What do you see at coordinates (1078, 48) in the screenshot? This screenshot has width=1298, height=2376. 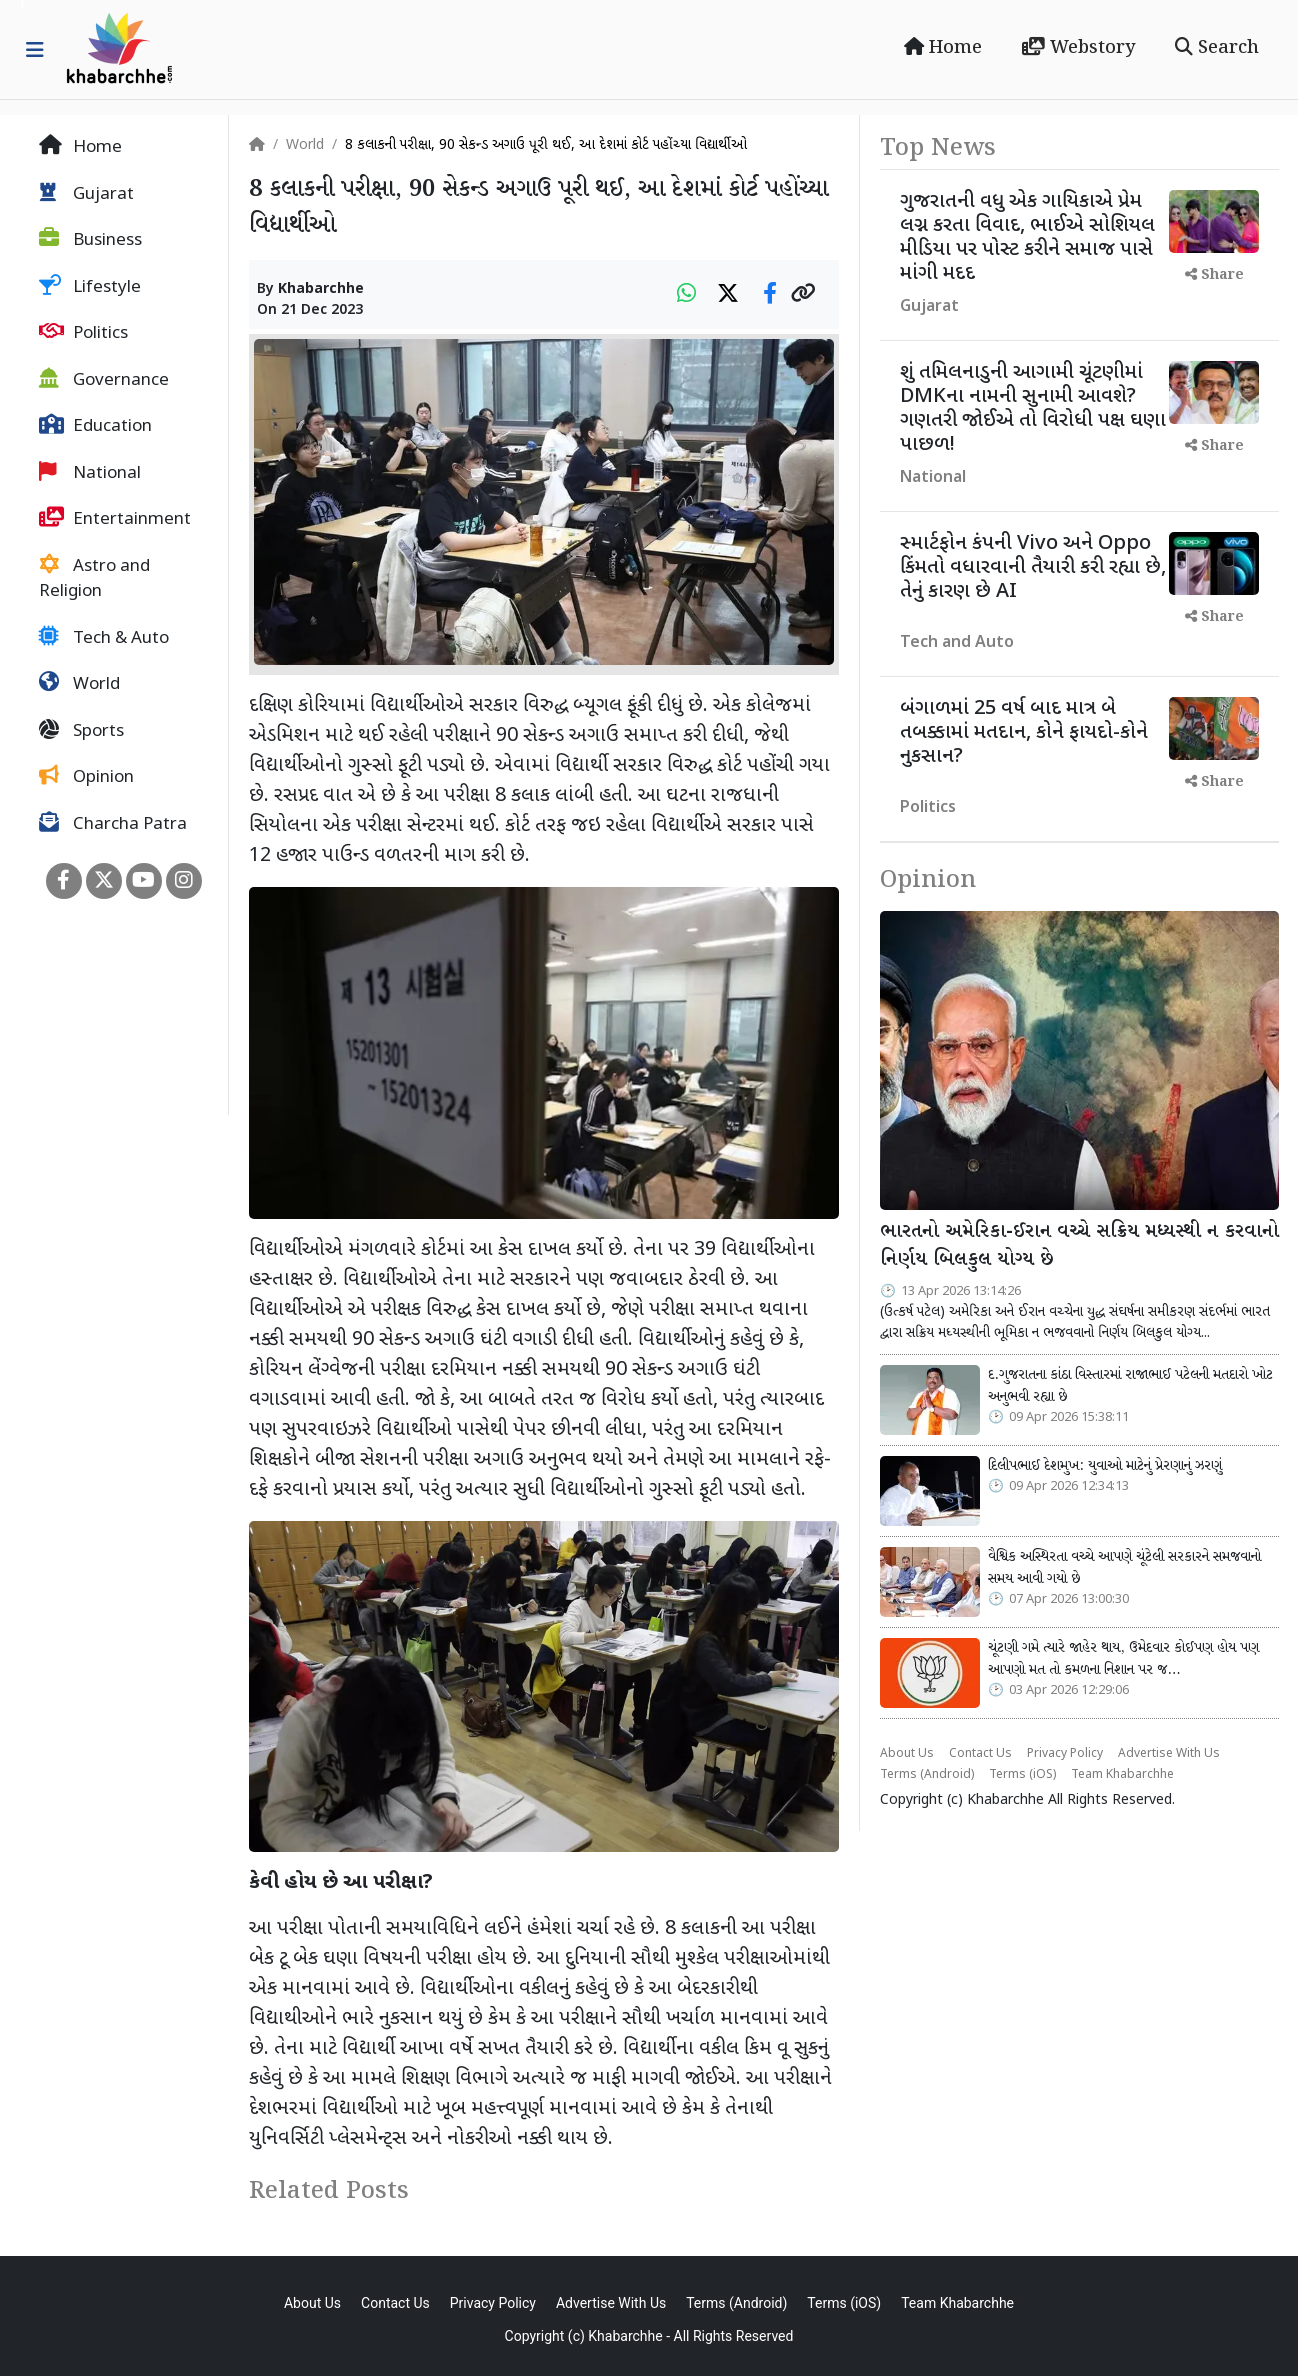 I see `Webstory` at bounding box center [1078, 48].